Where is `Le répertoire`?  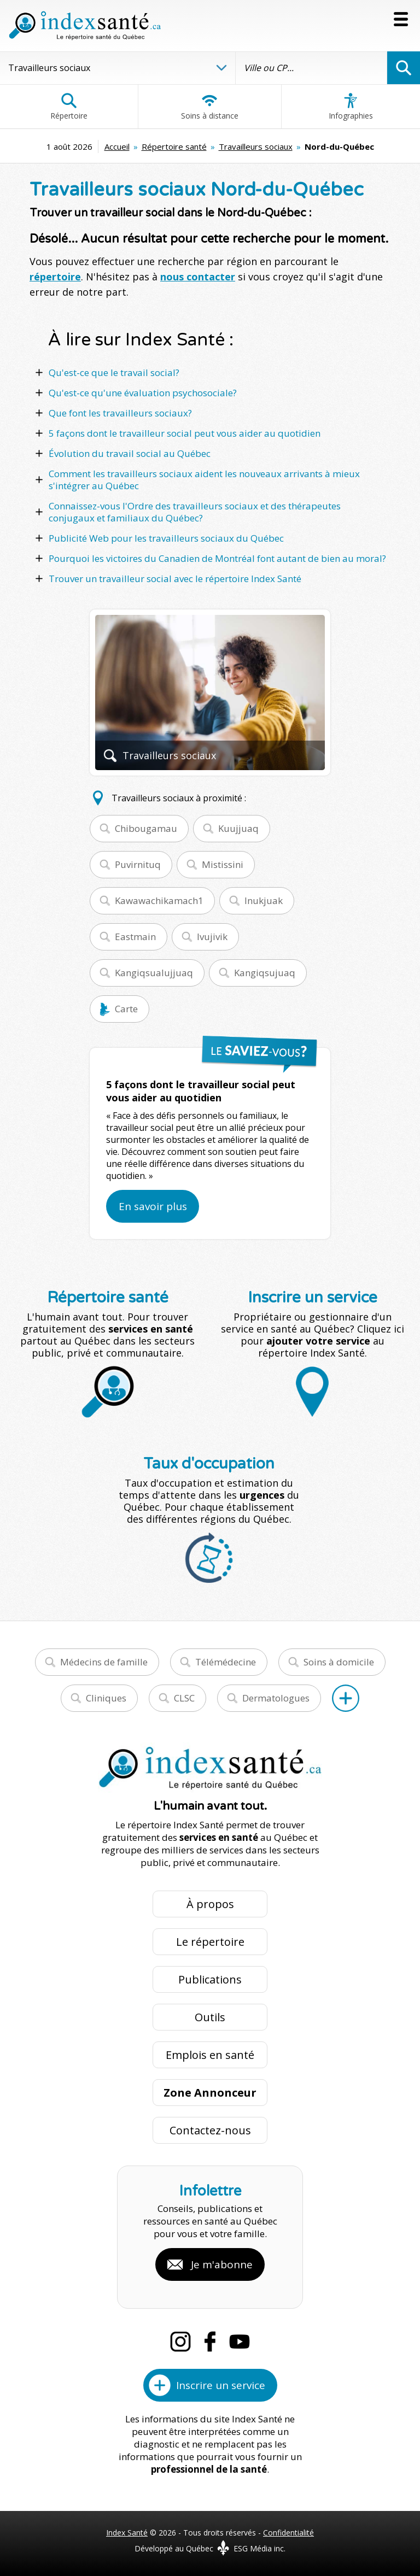
Le répertoire is located at coordinates (210, 1941).